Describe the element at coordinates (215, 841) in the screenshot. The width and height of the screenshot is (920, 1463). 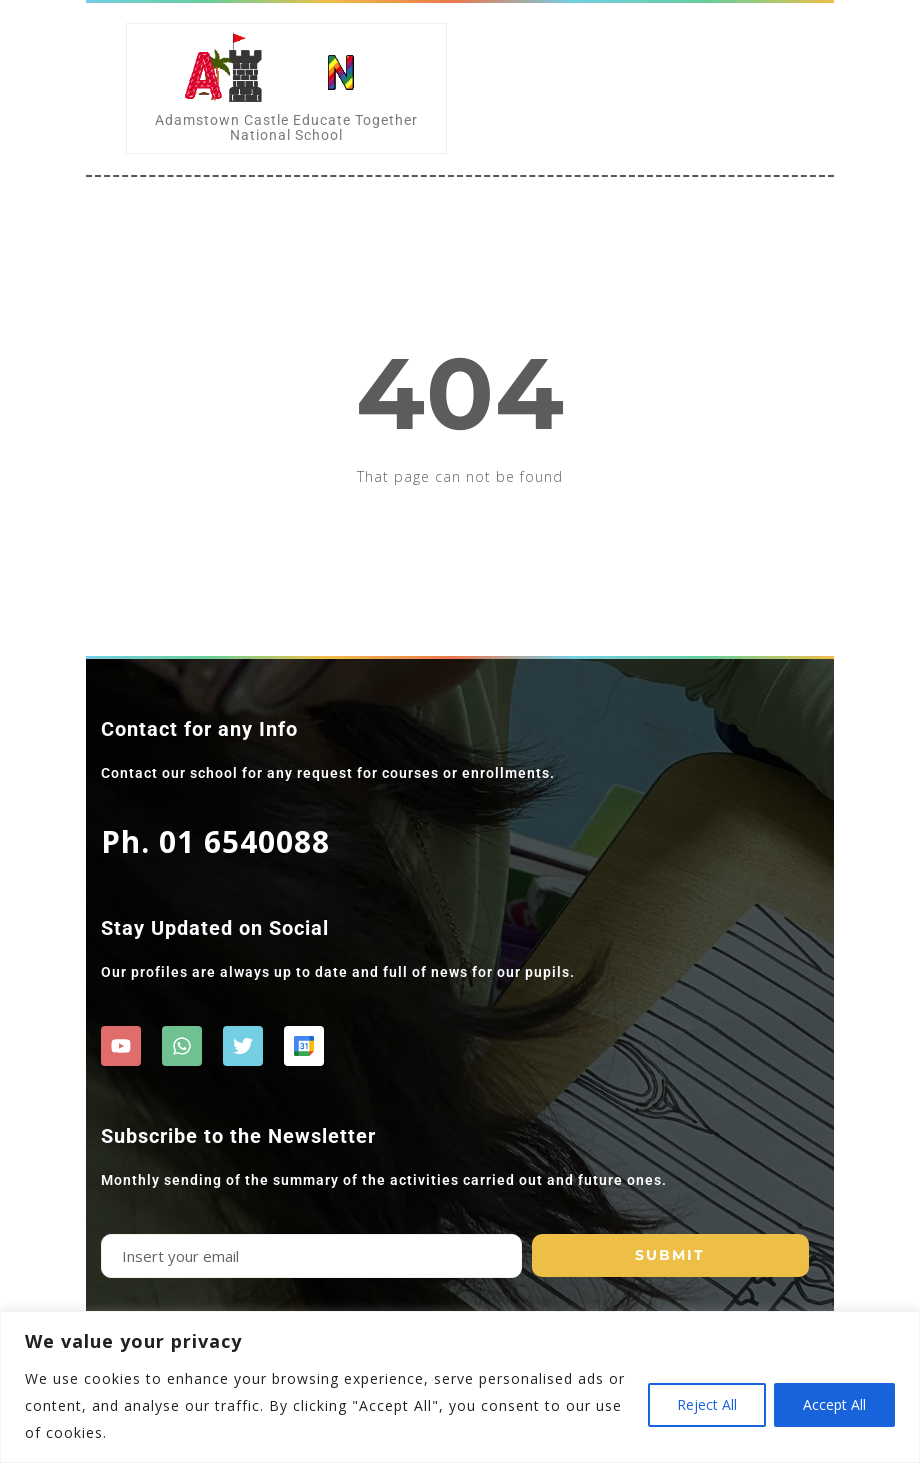
I see `Ph. 01 6540088` at that location.